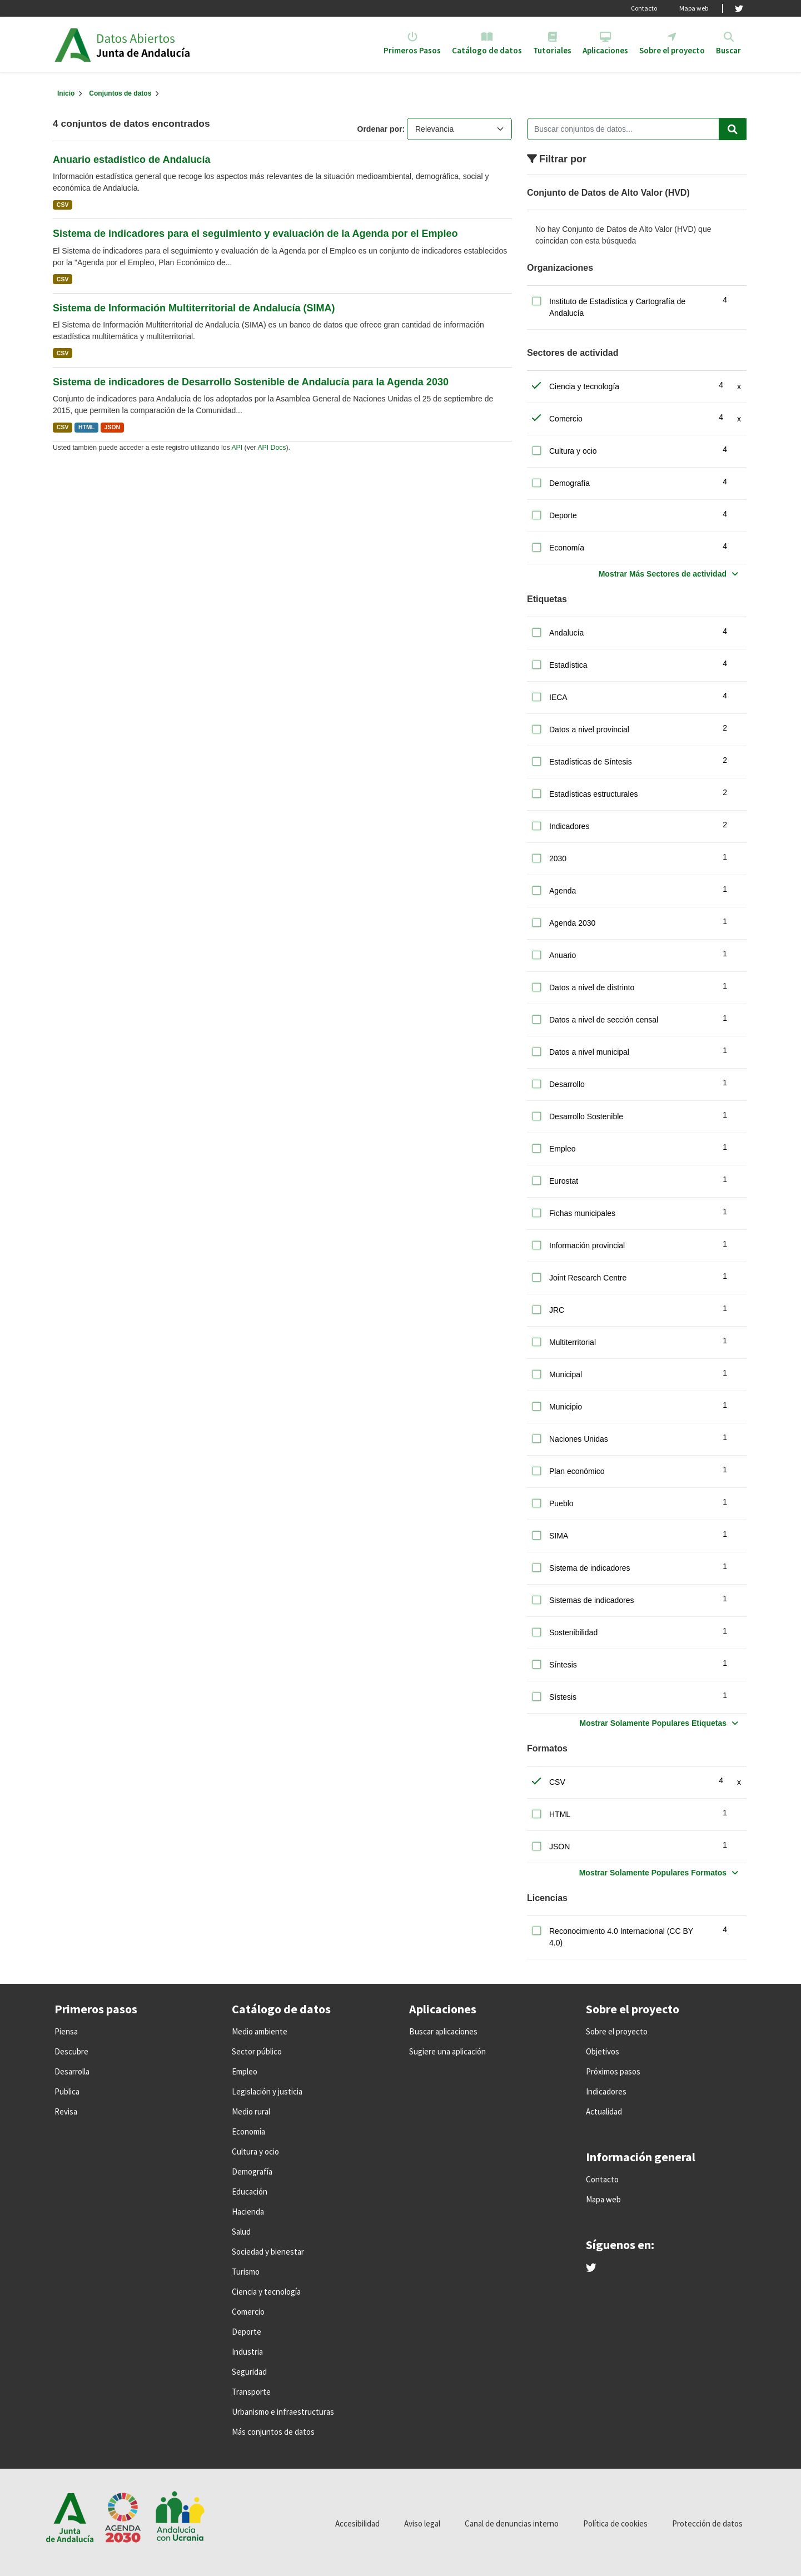 This screenshot has height=2576, width=801. What do you see at coordinates (663, 573) in the screenshot?
I see `Mostrar Más Sectores de actividad` at bounding box center [663, 573].